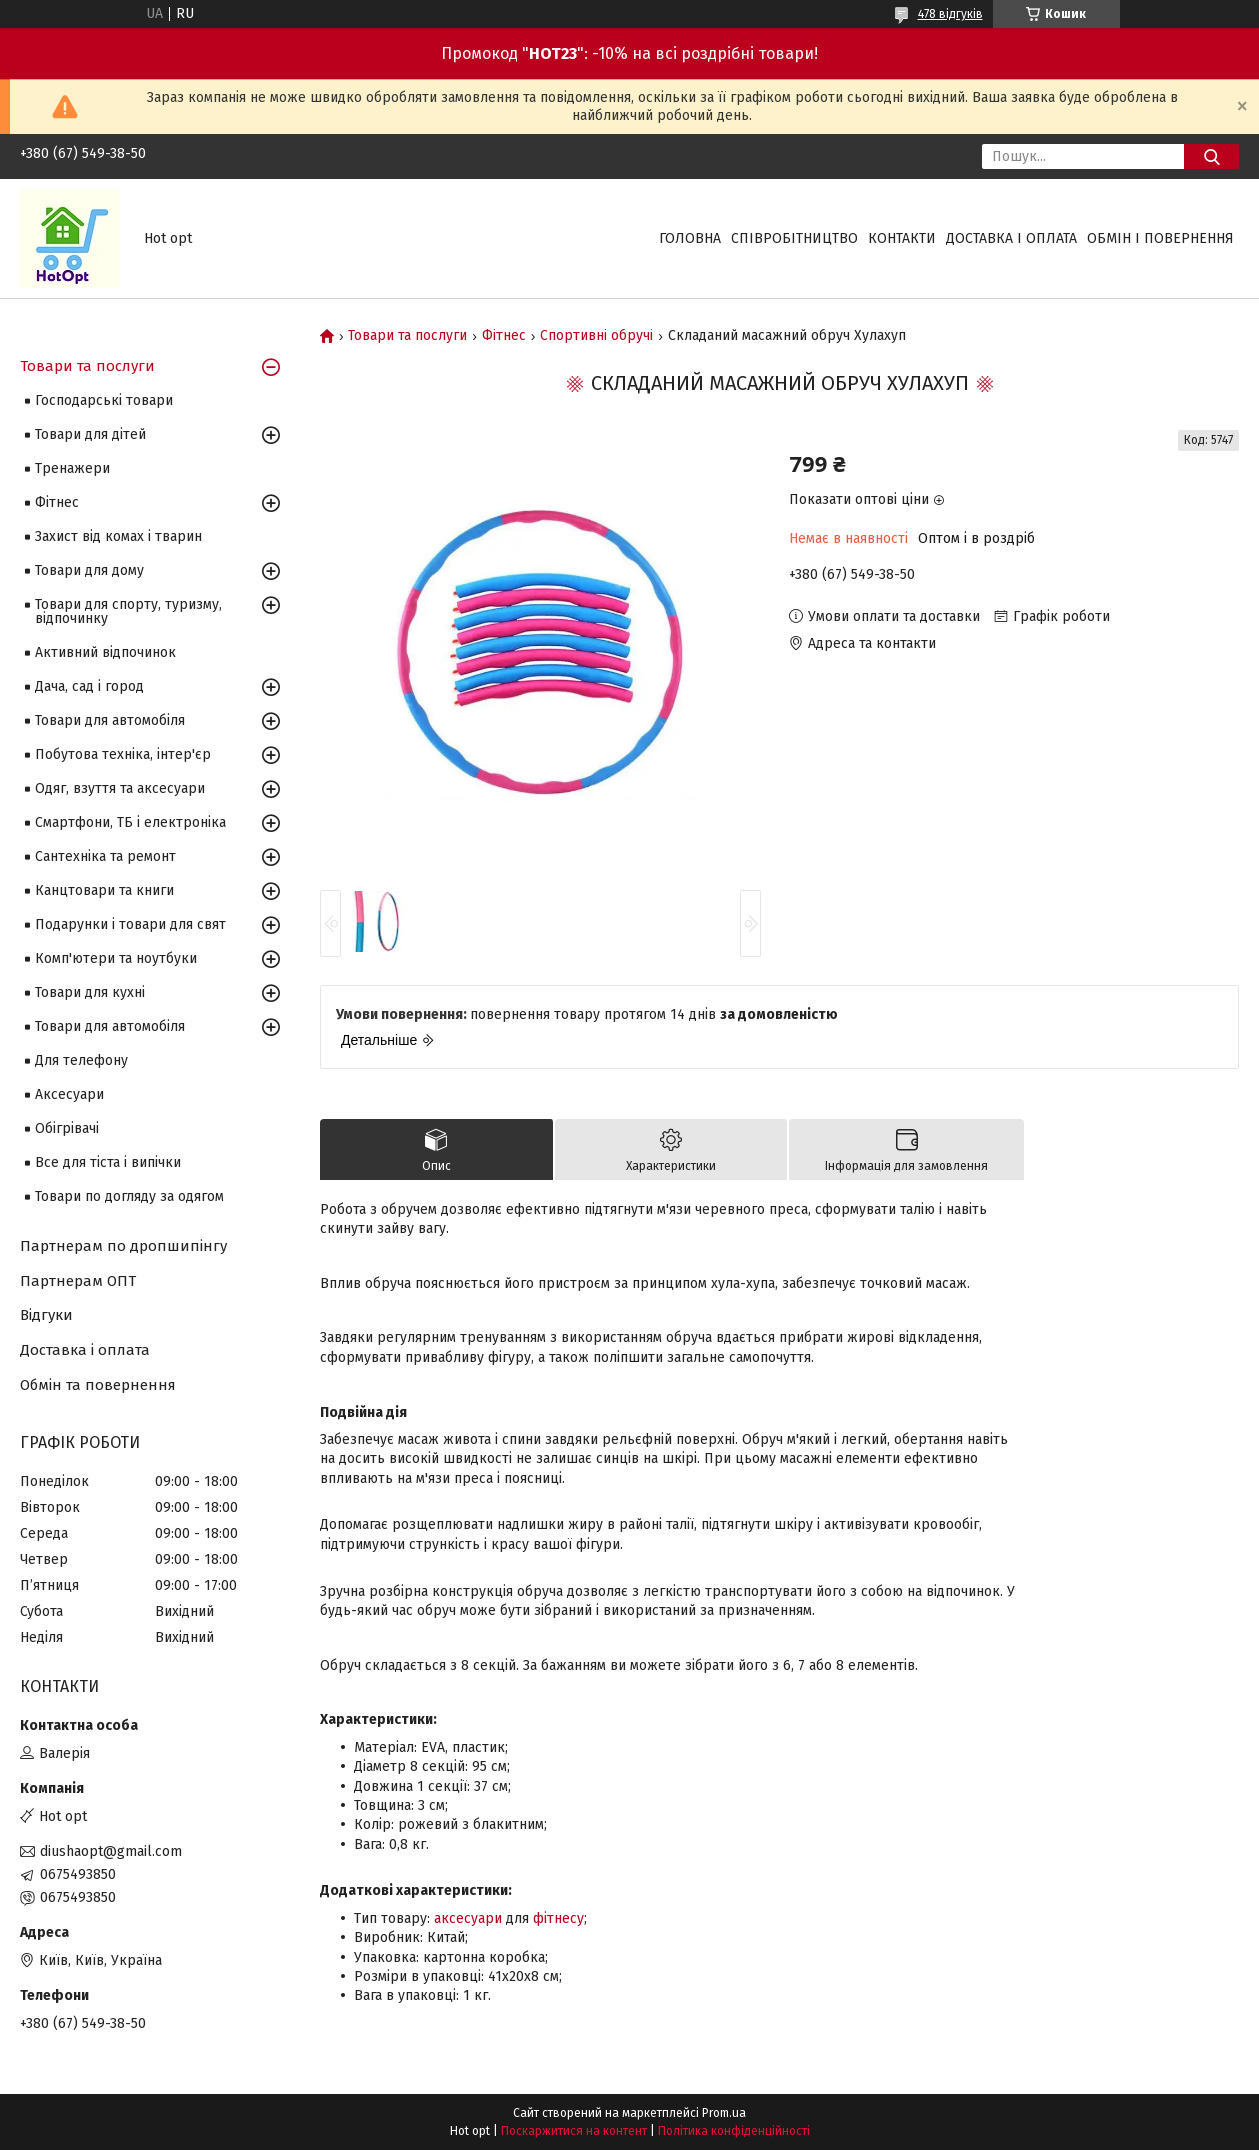  Describe the element at coordinates (111, 1851) in the screenshot. I see `diushaopt@gmail.com` at that location.